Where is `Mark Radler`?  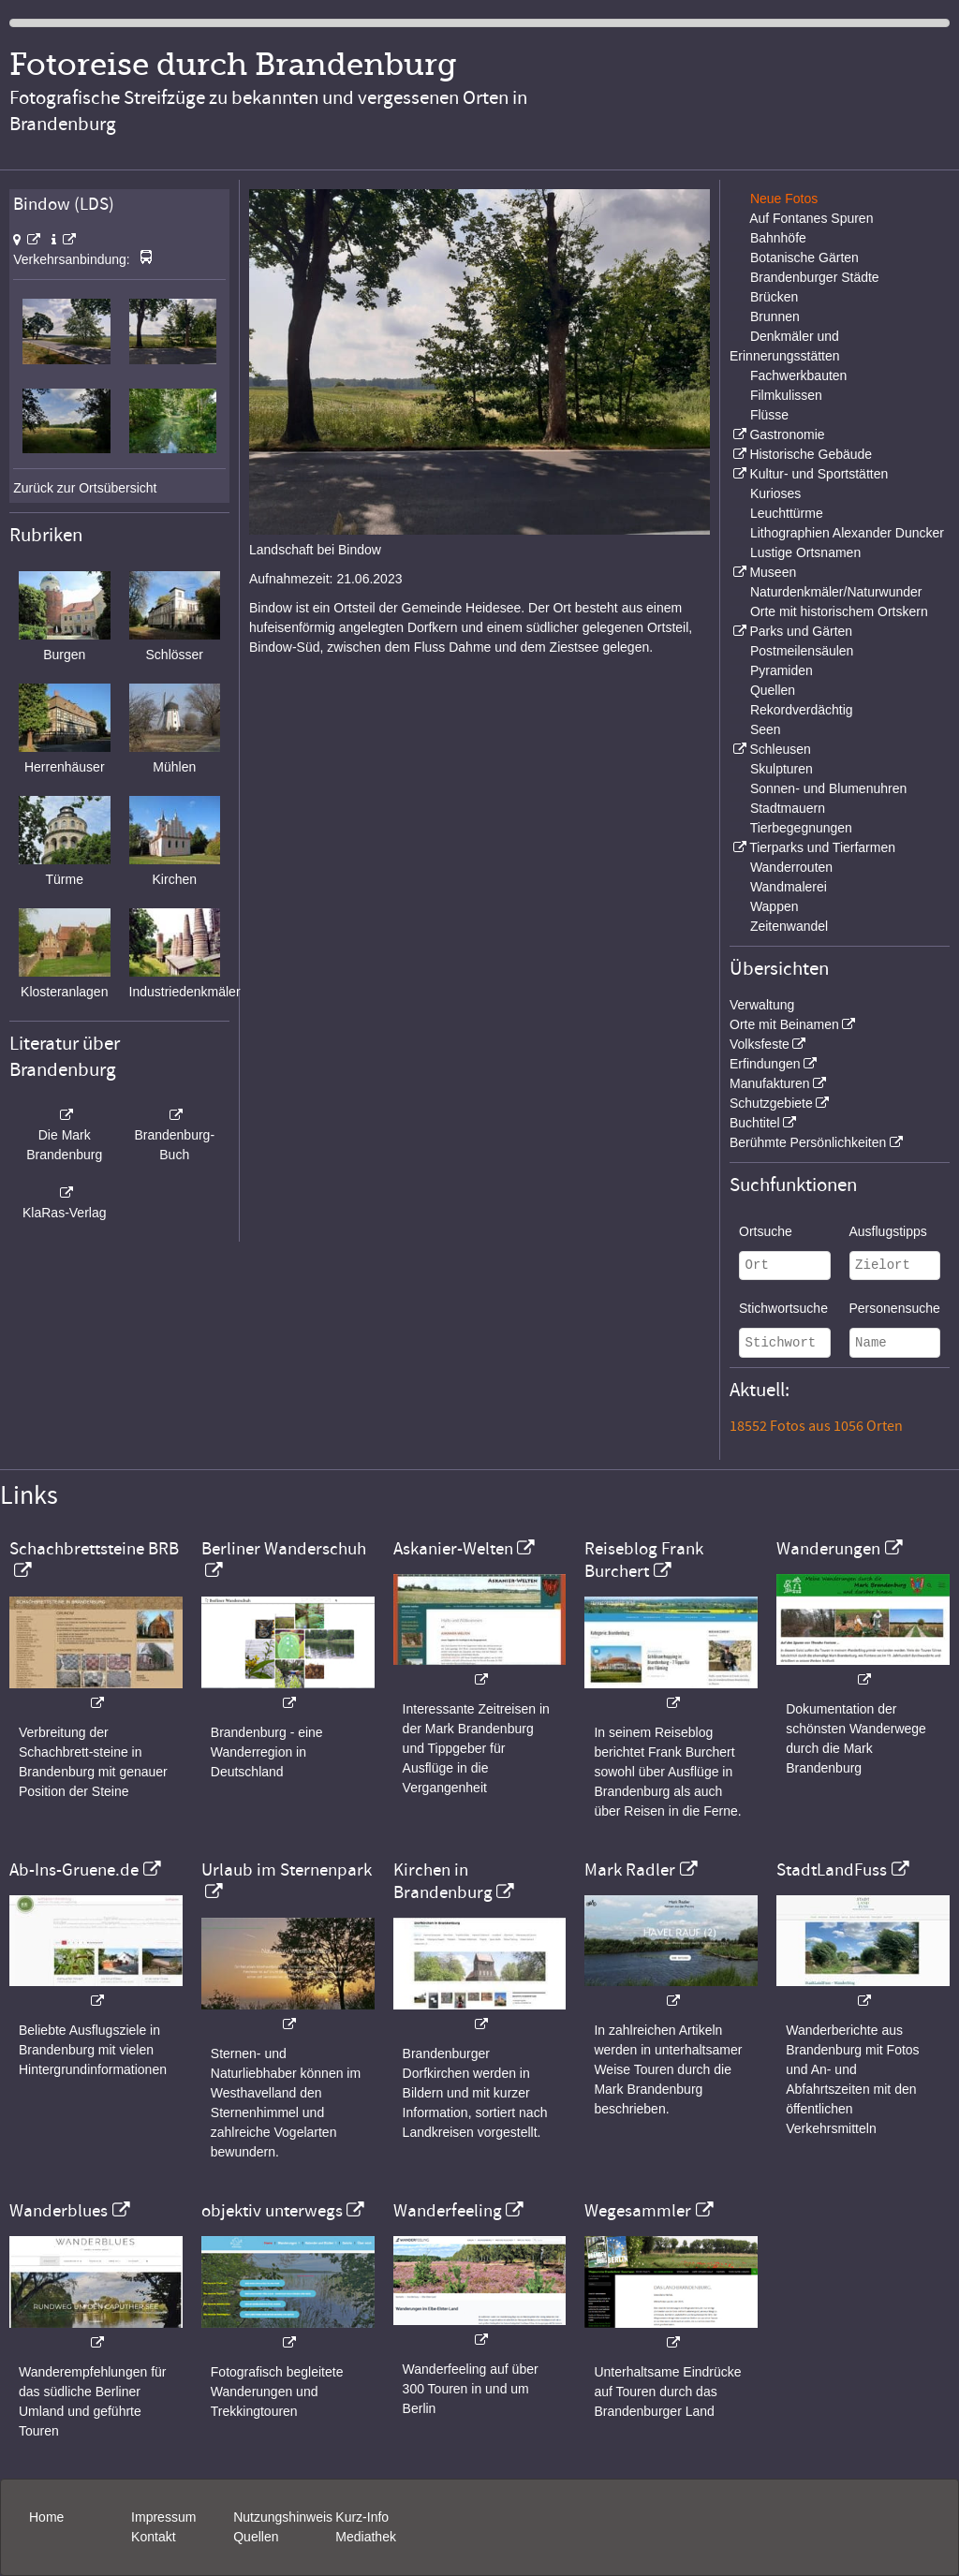
Mark Radler is located at coordinates (629, 1870).